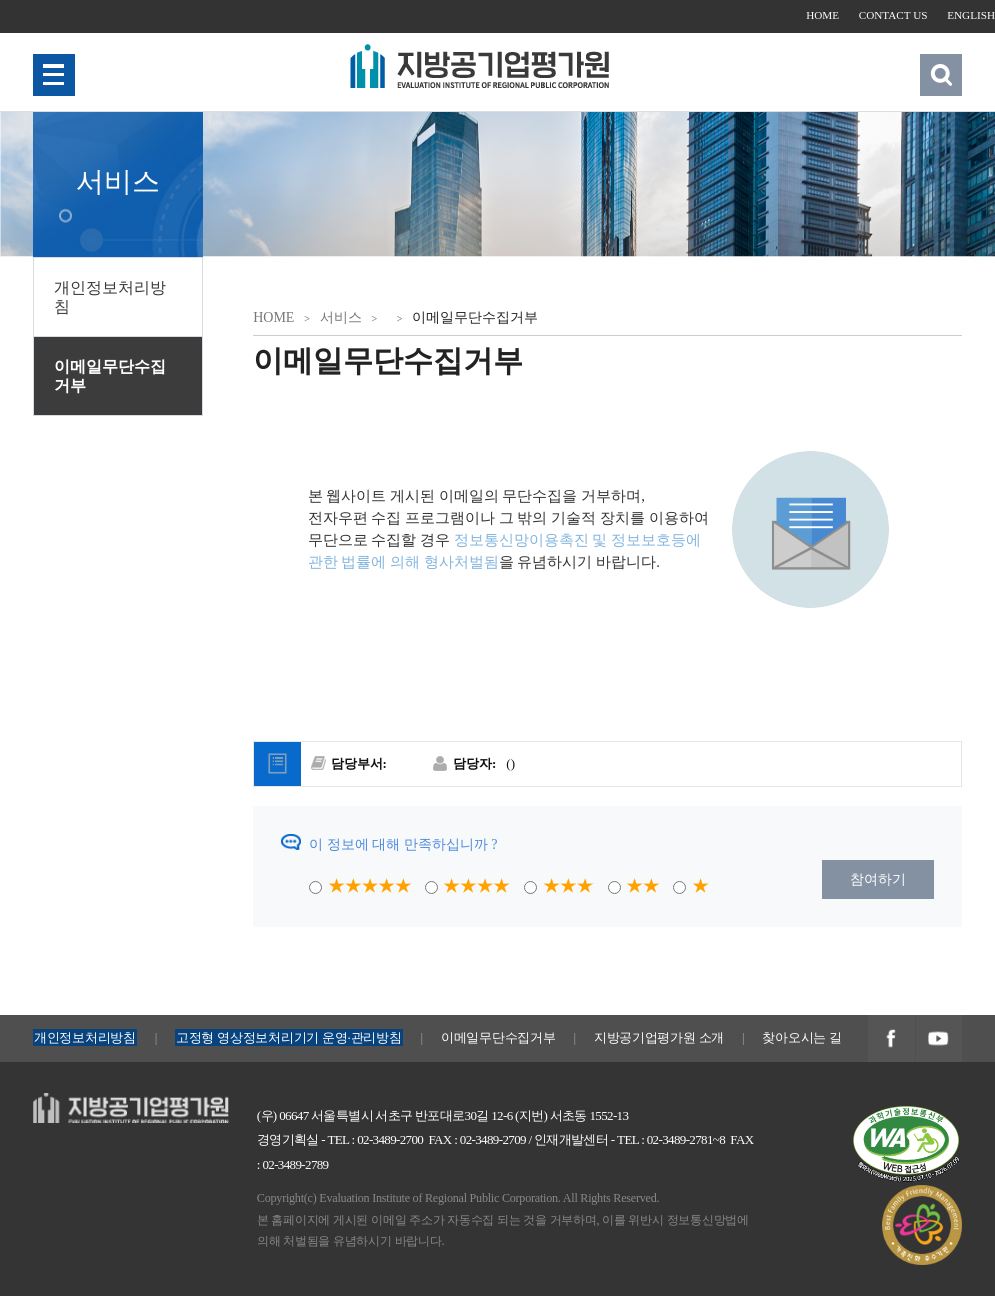 The image size is (995, 1296). Describe the element at coordinates (939, 1040) in the screenshot. I see `지방공기업평가원 유투브` at that location.